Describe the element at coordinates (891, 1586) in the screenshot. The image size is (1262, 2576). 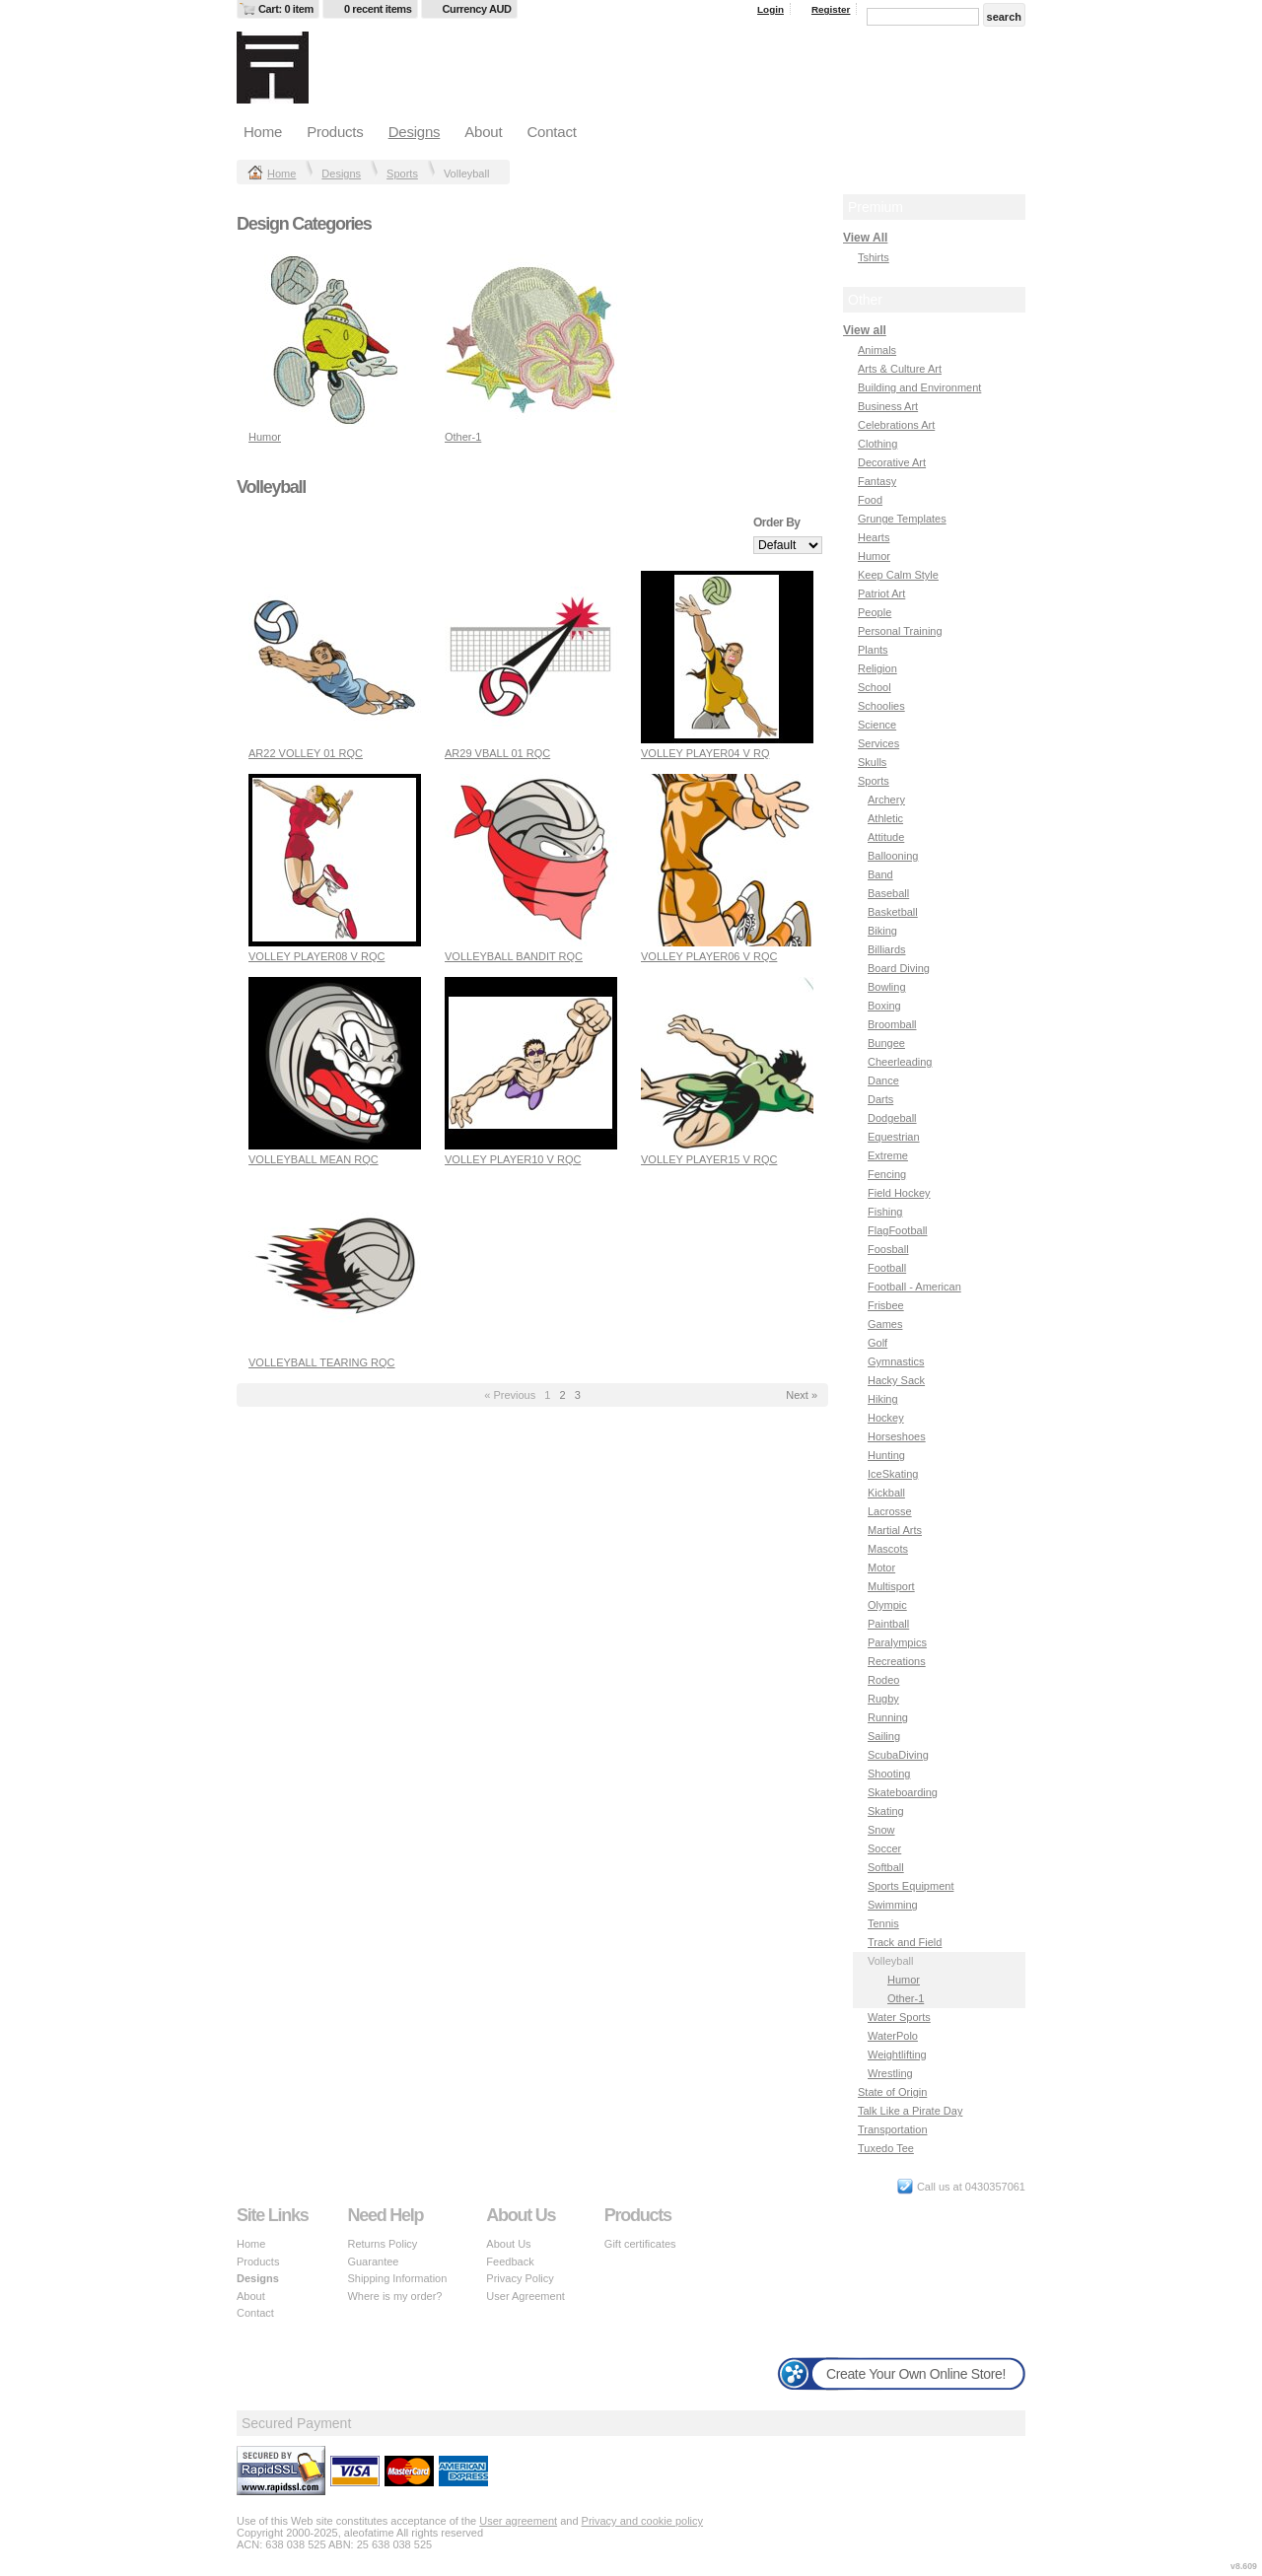
I see `Multisport` at that location.